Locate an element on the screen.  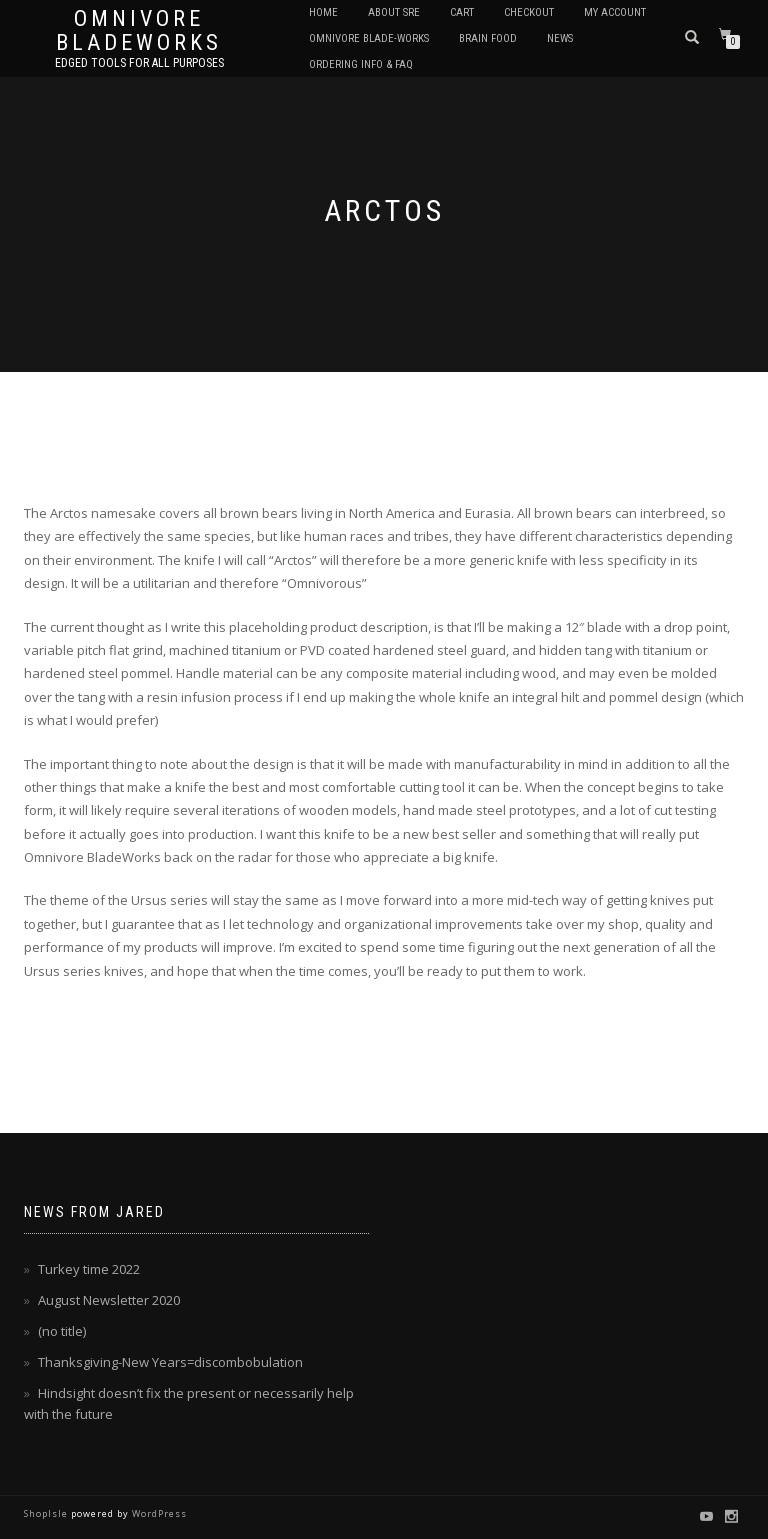
Edged tools for All purposes is located at coordinates (139, 63).